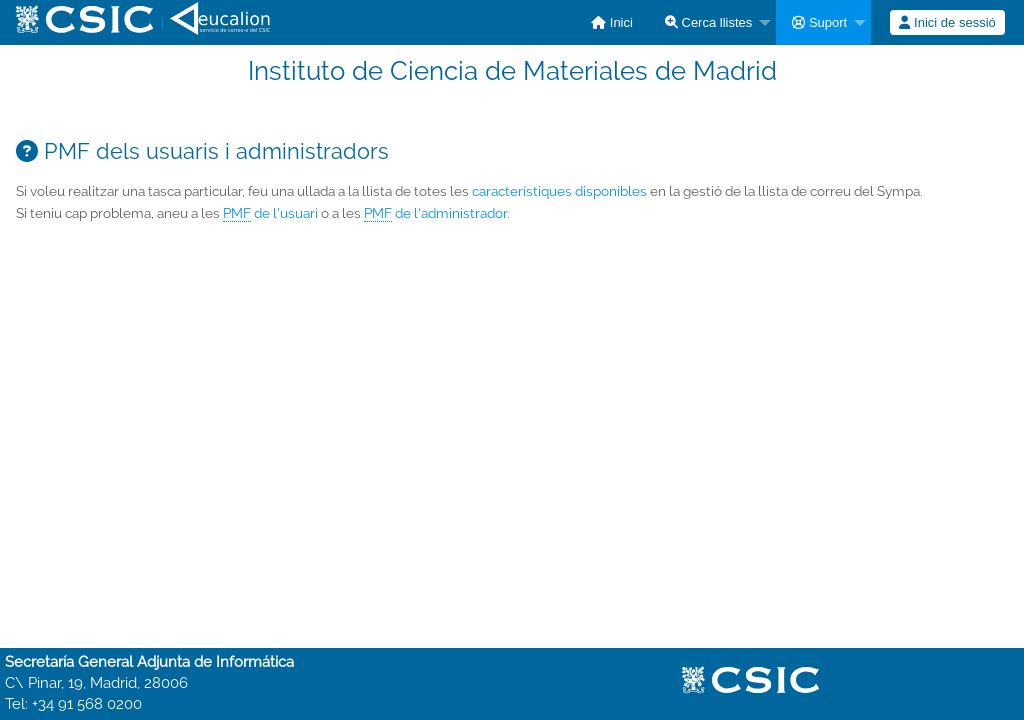  What do you see at coordinates (947, 22) in the screenshot?
I see `Inici de sessió` at bounding box center [947, 22].